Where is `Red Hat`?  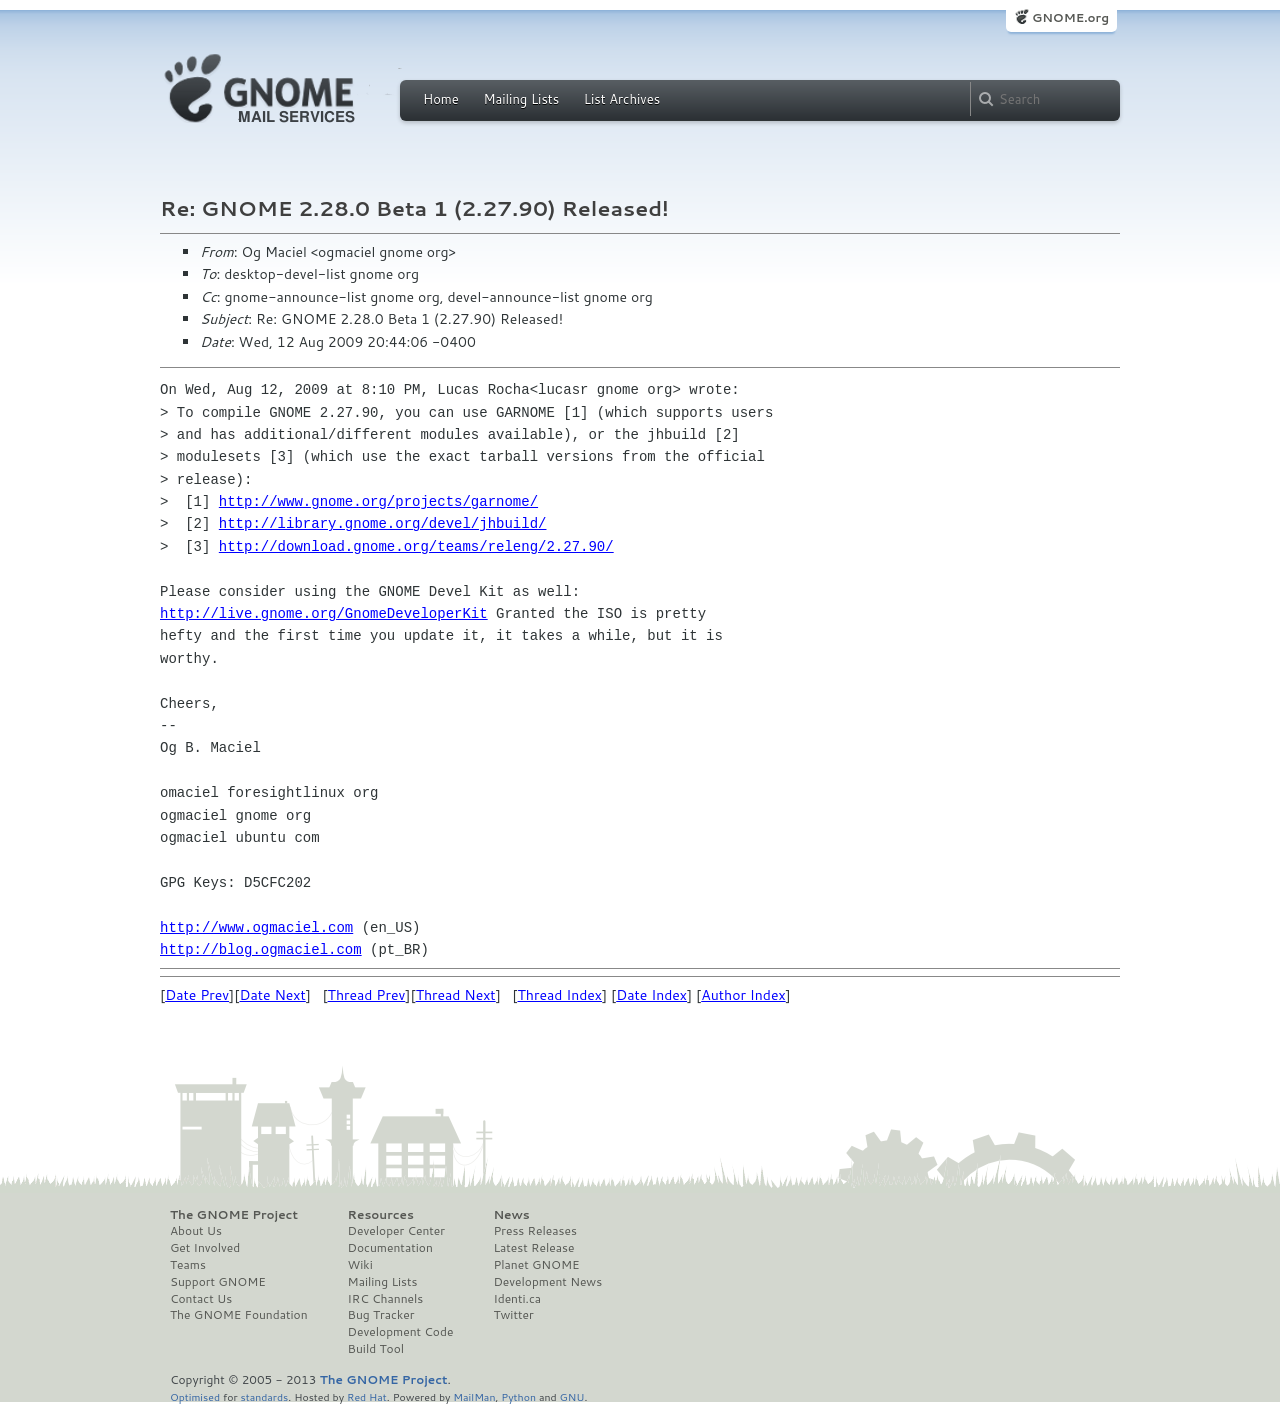
Red Hat is located at coordinates (367, 1396).